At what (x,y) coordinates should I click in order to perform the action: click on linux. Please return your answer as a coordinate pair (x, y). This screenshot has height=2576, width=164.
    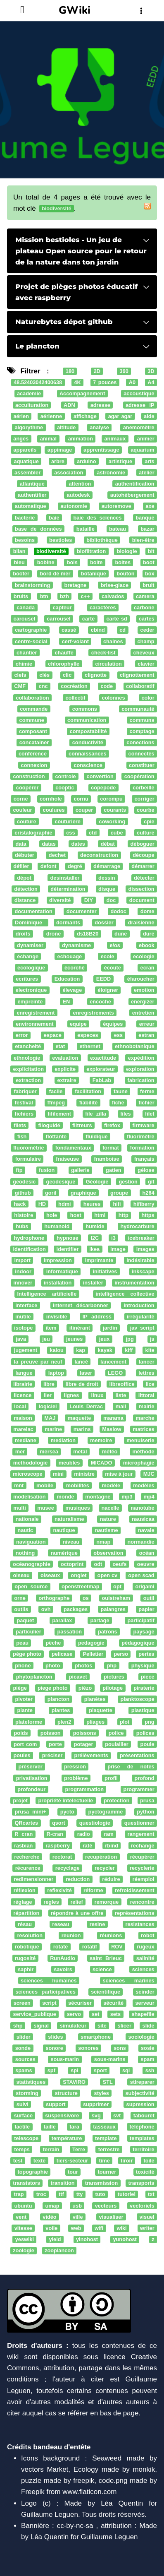
    Looking at the image, I should click on (97, 1395).